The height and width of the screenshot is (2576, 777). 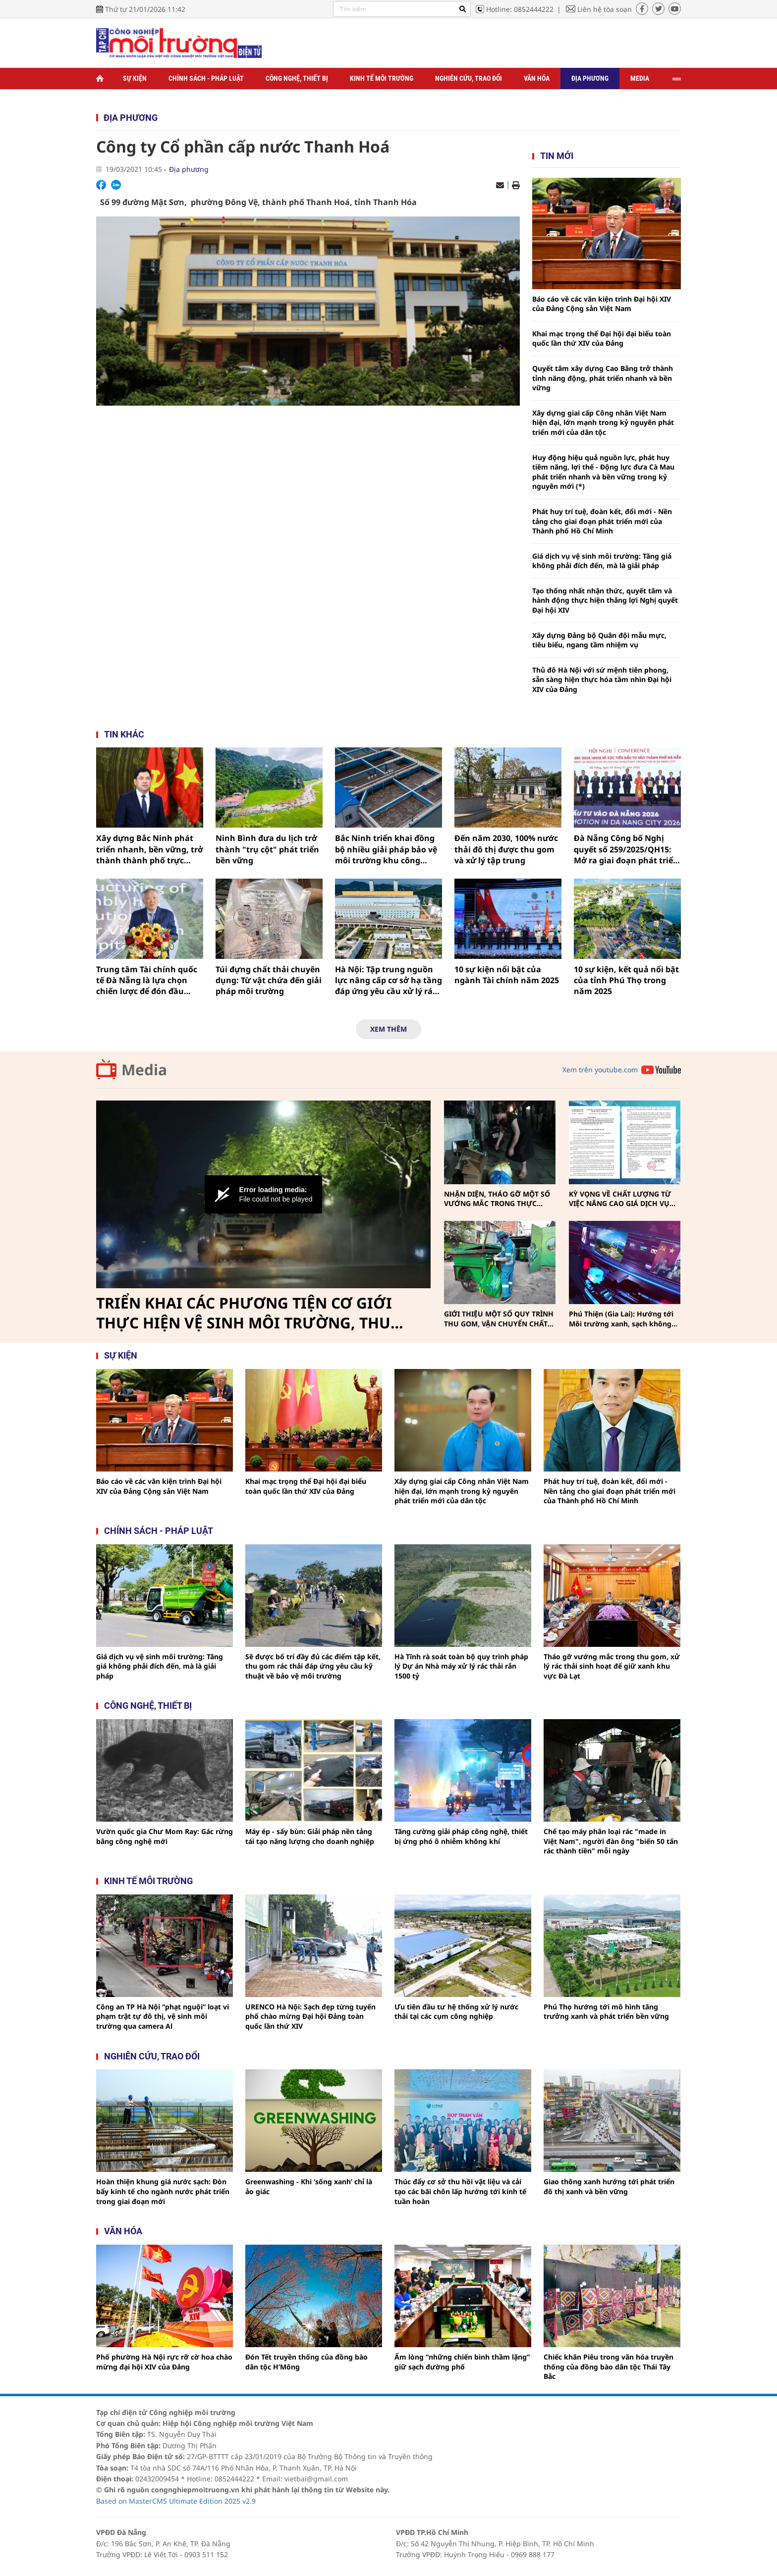 What do you see at coordinates (269, 980) in the screenshot?
I see `Túi đựng chất thải chuyên dụng: Từ vật chứa đến giải pháp môi trường` at bounding box center [269, 980].